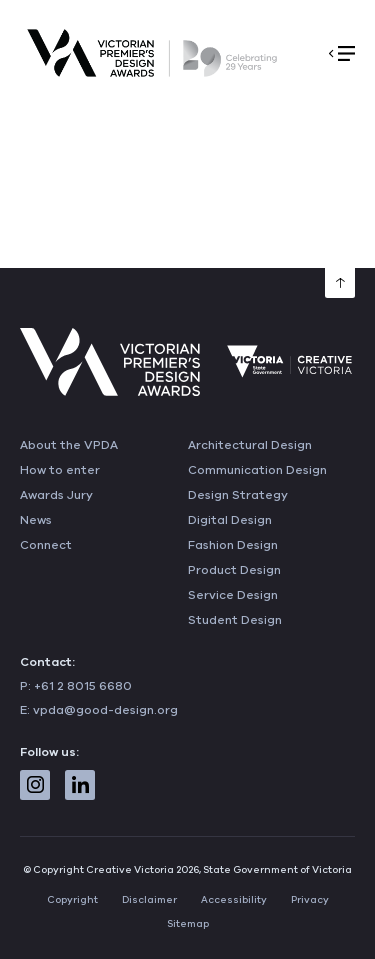 The width and height of the screenshot is (375, 959). What do you see at coordinates (60, 470) in the screenshot?
I see `How to enter` at bounding box center [60, 470].